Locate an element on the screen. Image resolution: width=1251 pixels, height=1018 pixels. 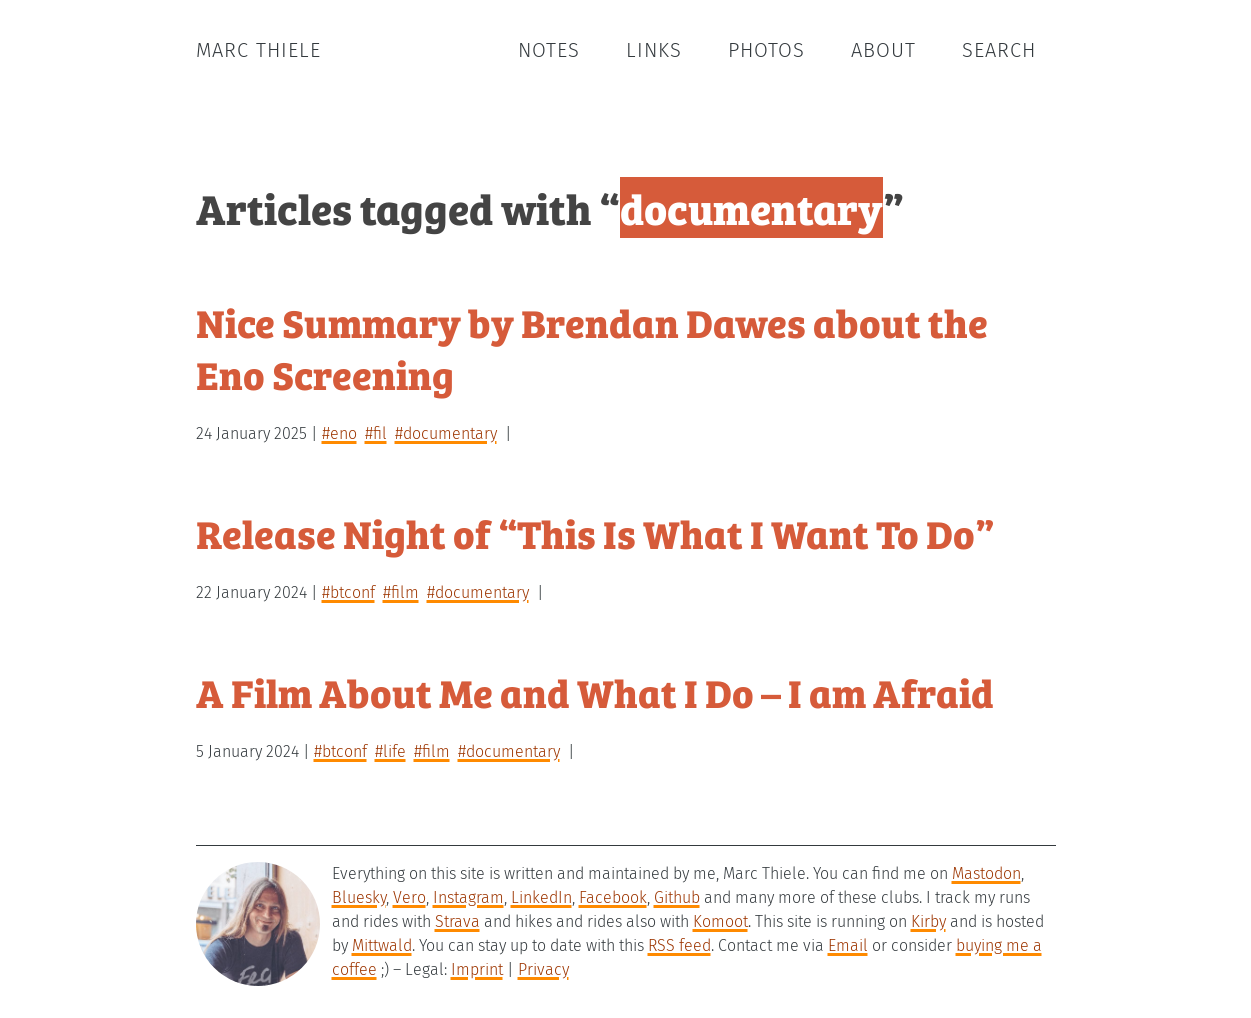
Photos is located at coordinates (766, 50).